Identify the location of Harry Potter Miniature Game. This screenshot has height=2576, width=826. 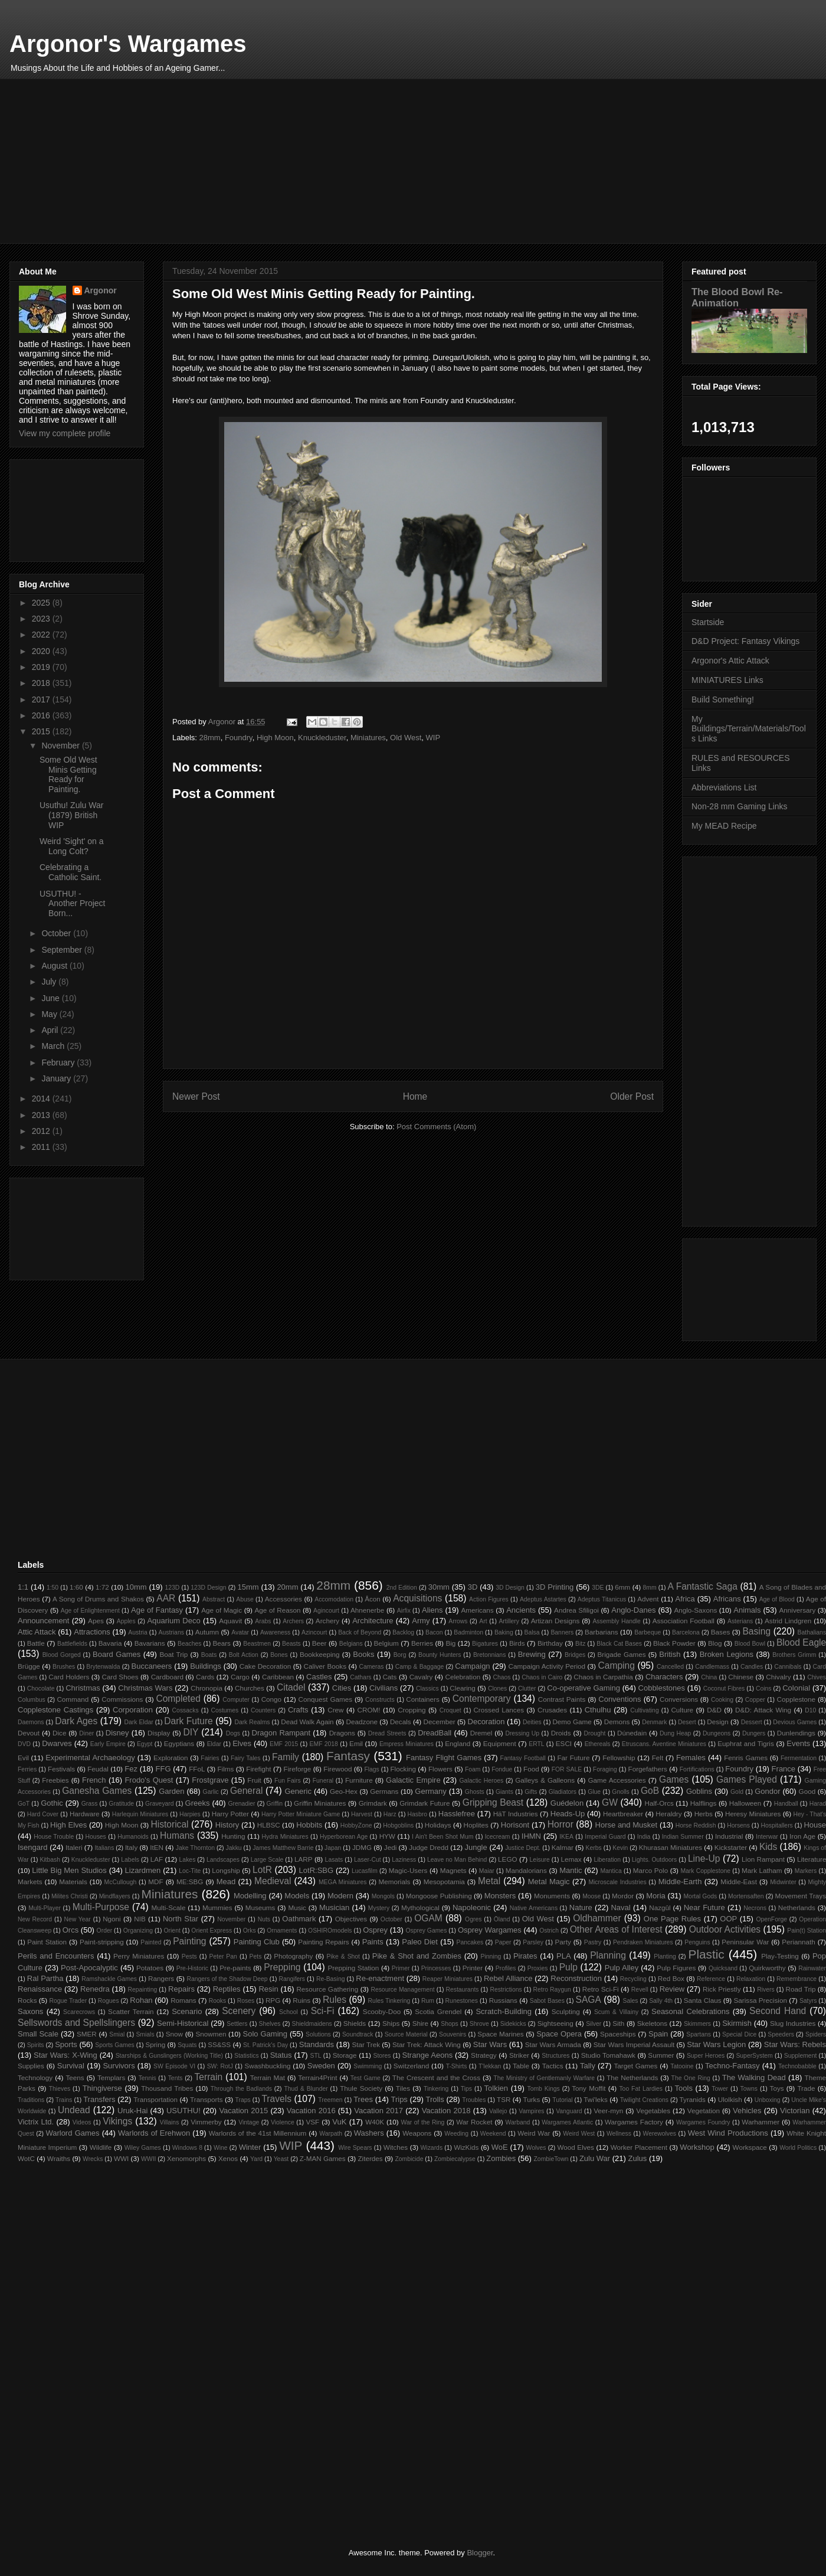
(300, 1814).